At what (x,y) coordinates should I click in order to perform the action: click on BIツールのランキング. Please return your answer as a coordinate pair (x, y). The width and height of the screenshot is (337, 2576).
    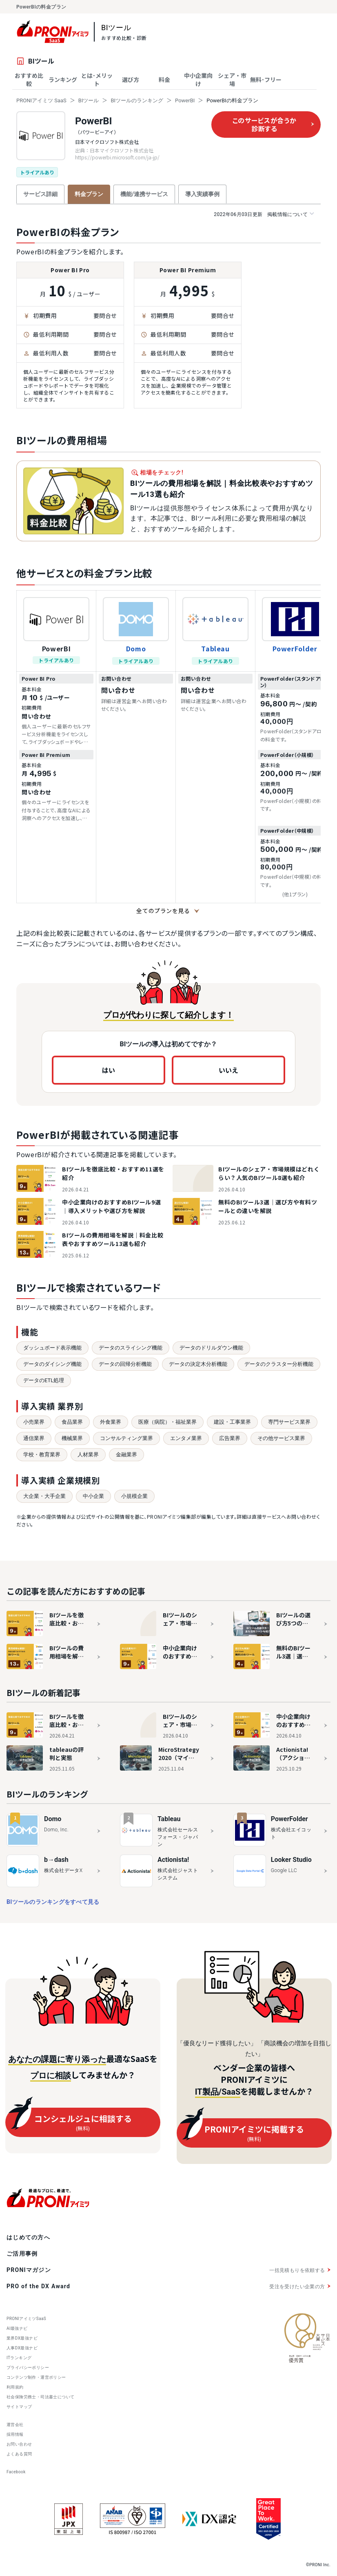
    Looking at the image, I should click on (137, 100).